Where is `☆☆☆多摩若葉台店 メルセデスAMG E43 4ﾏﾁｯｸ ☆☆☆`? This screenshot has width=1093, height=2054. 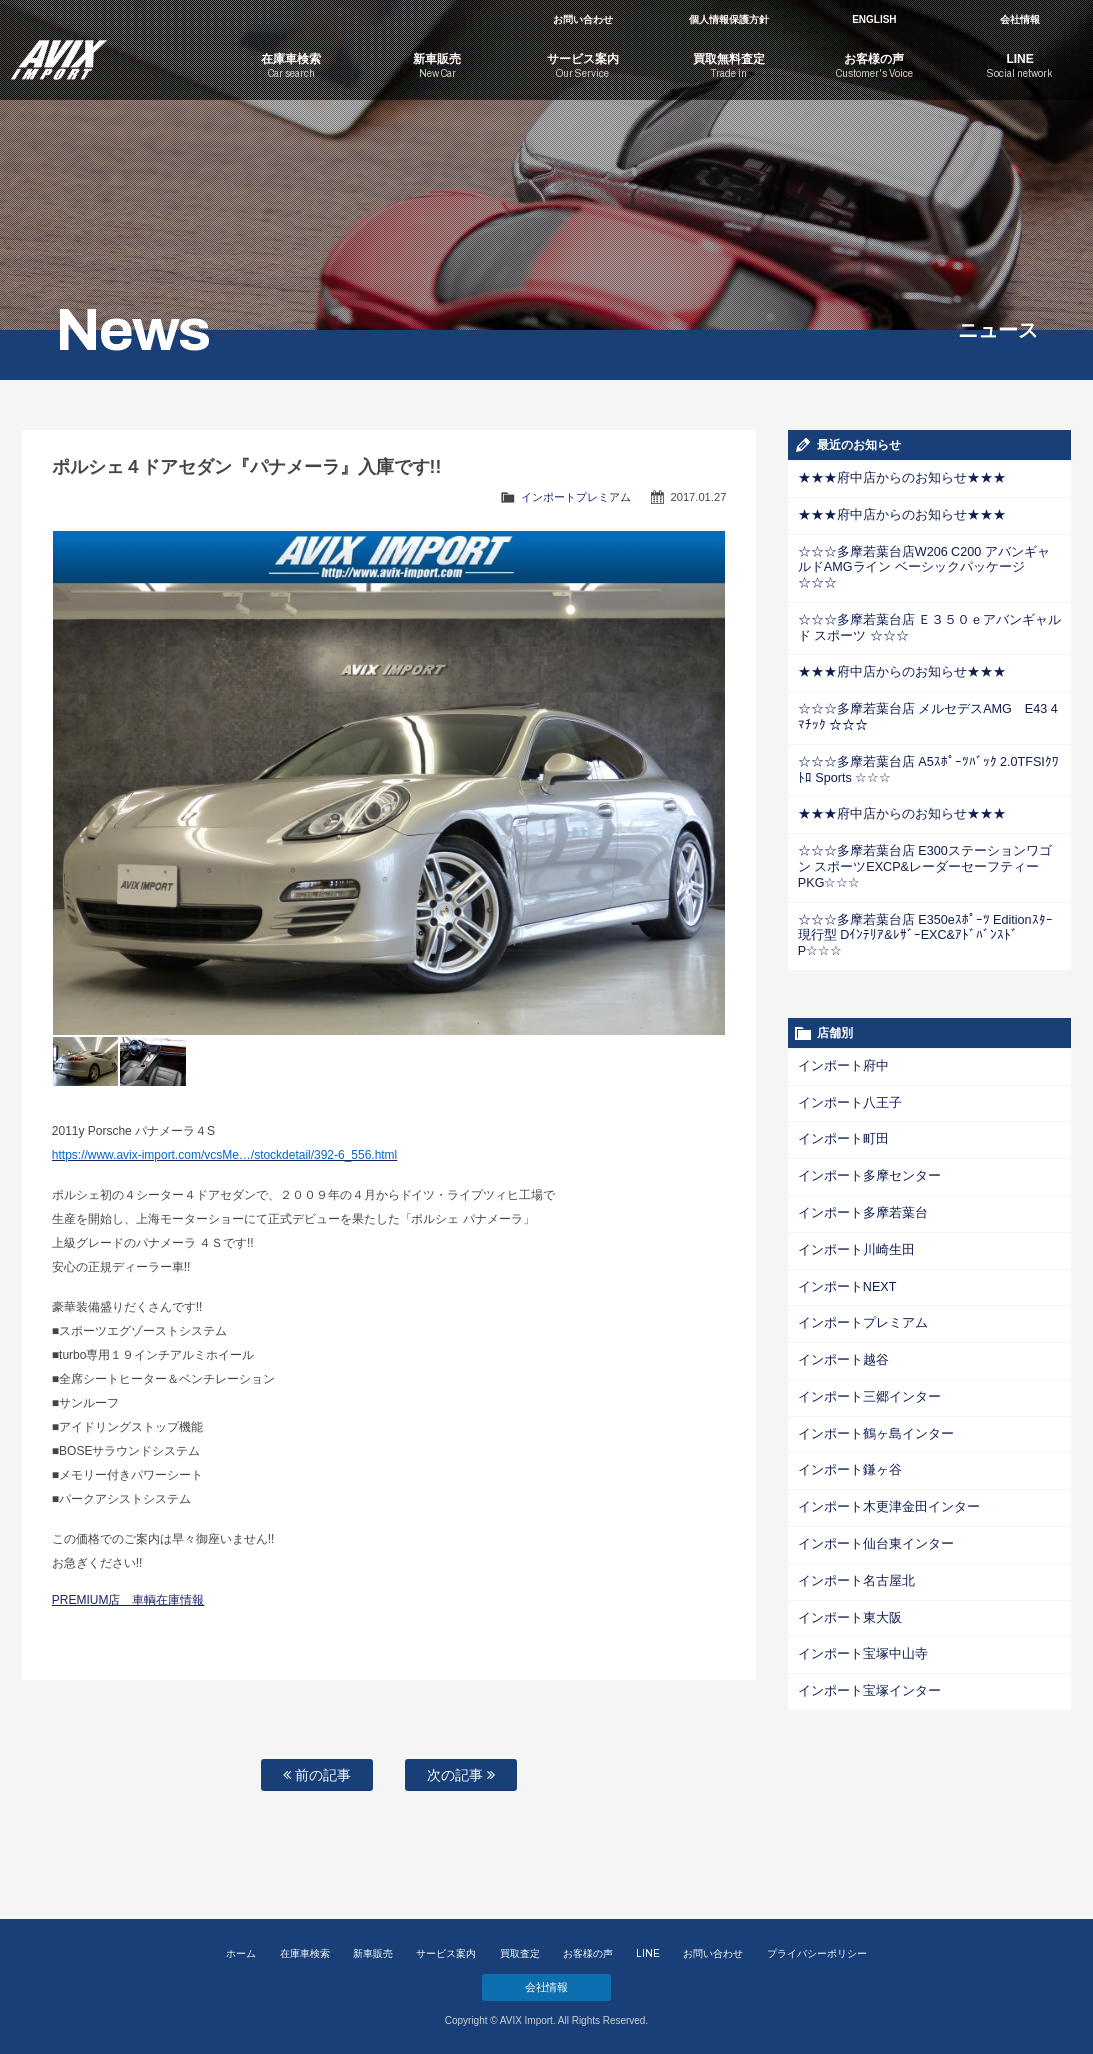
☆☆☆多摩若葉台店 メルセデスAMG E43 4ﾏﾁｯｸ ☆☆☆ is located at coordinates (928, 695).